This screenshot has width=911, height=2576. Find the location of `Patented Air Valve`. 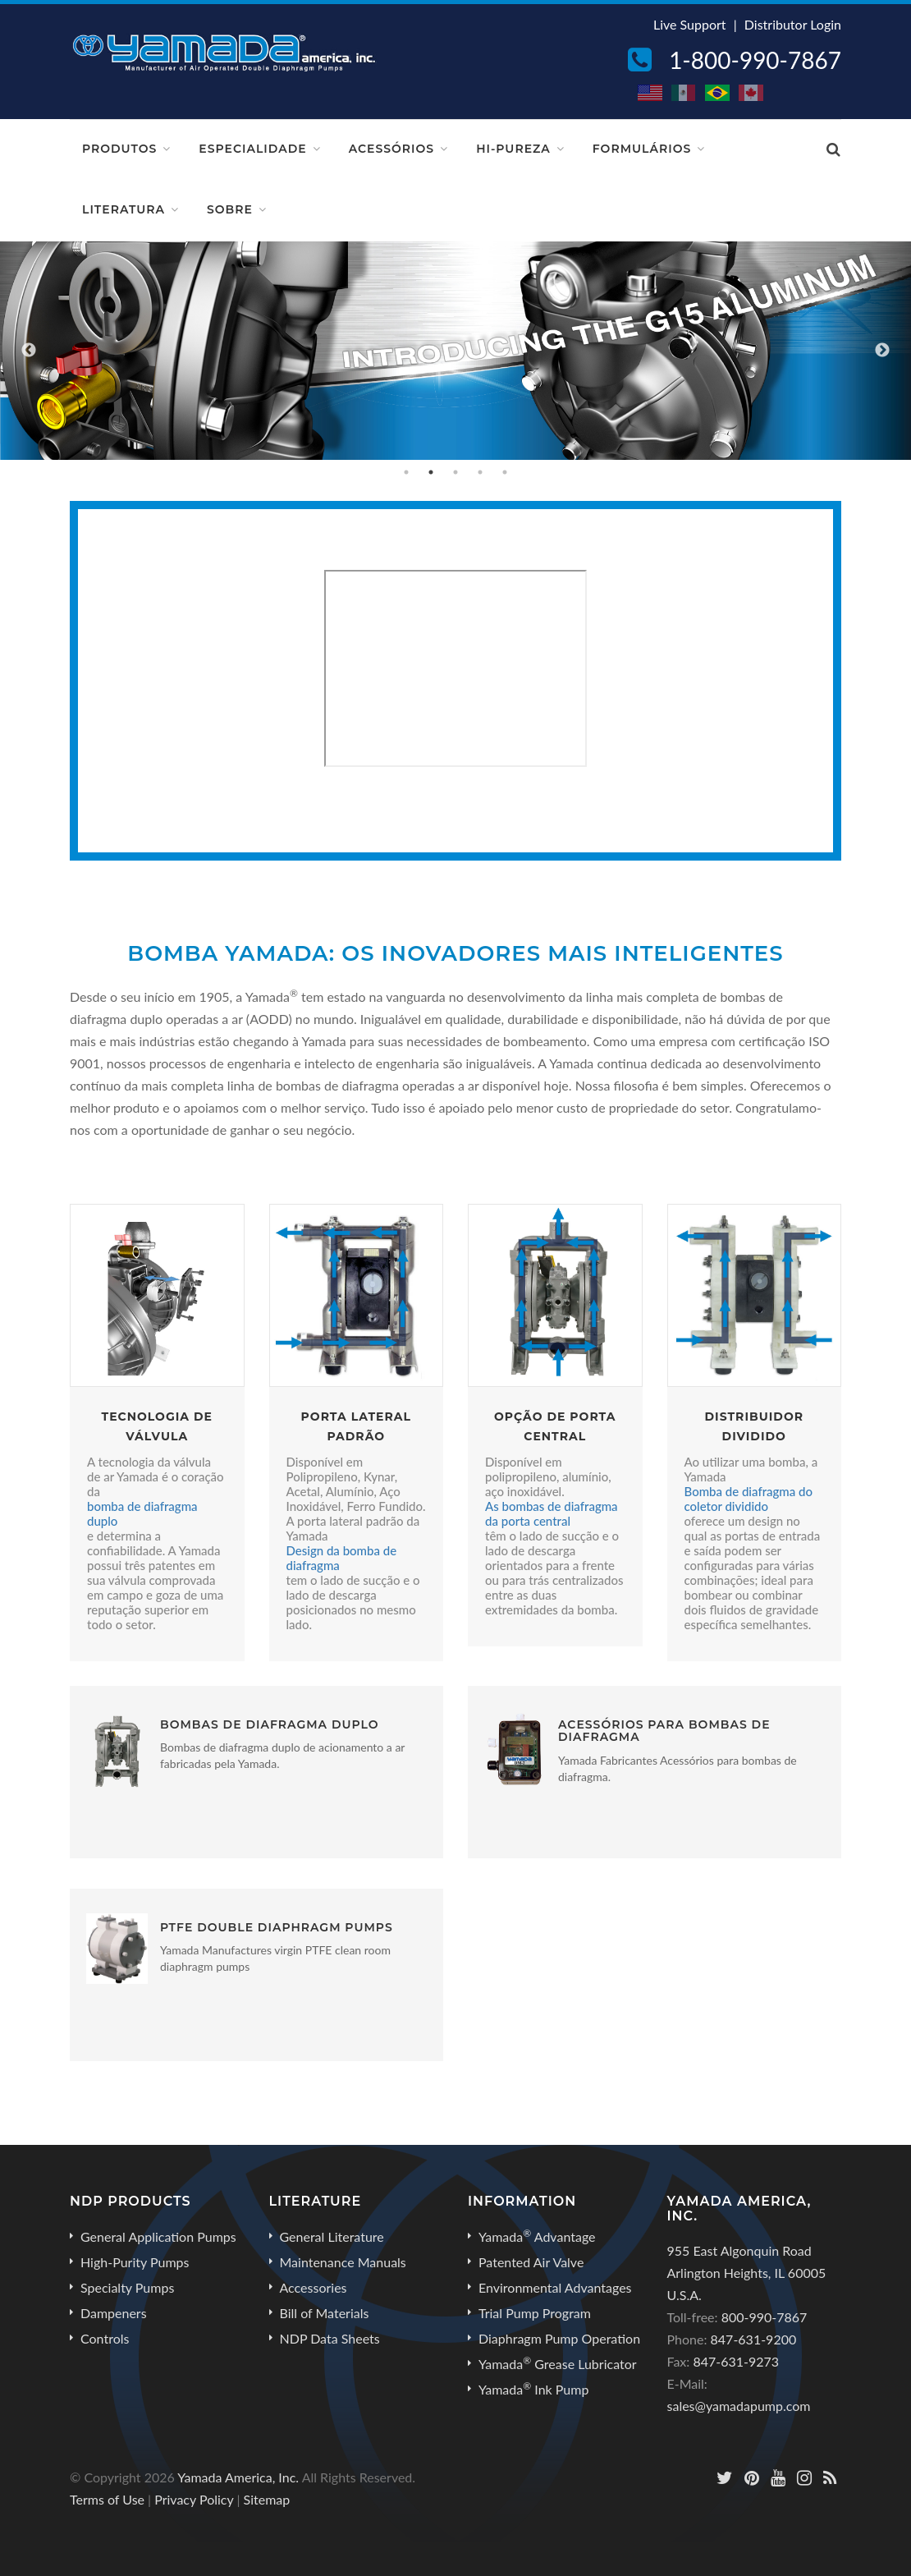

Patented Air Valve is located at coordinates (531, 2262).